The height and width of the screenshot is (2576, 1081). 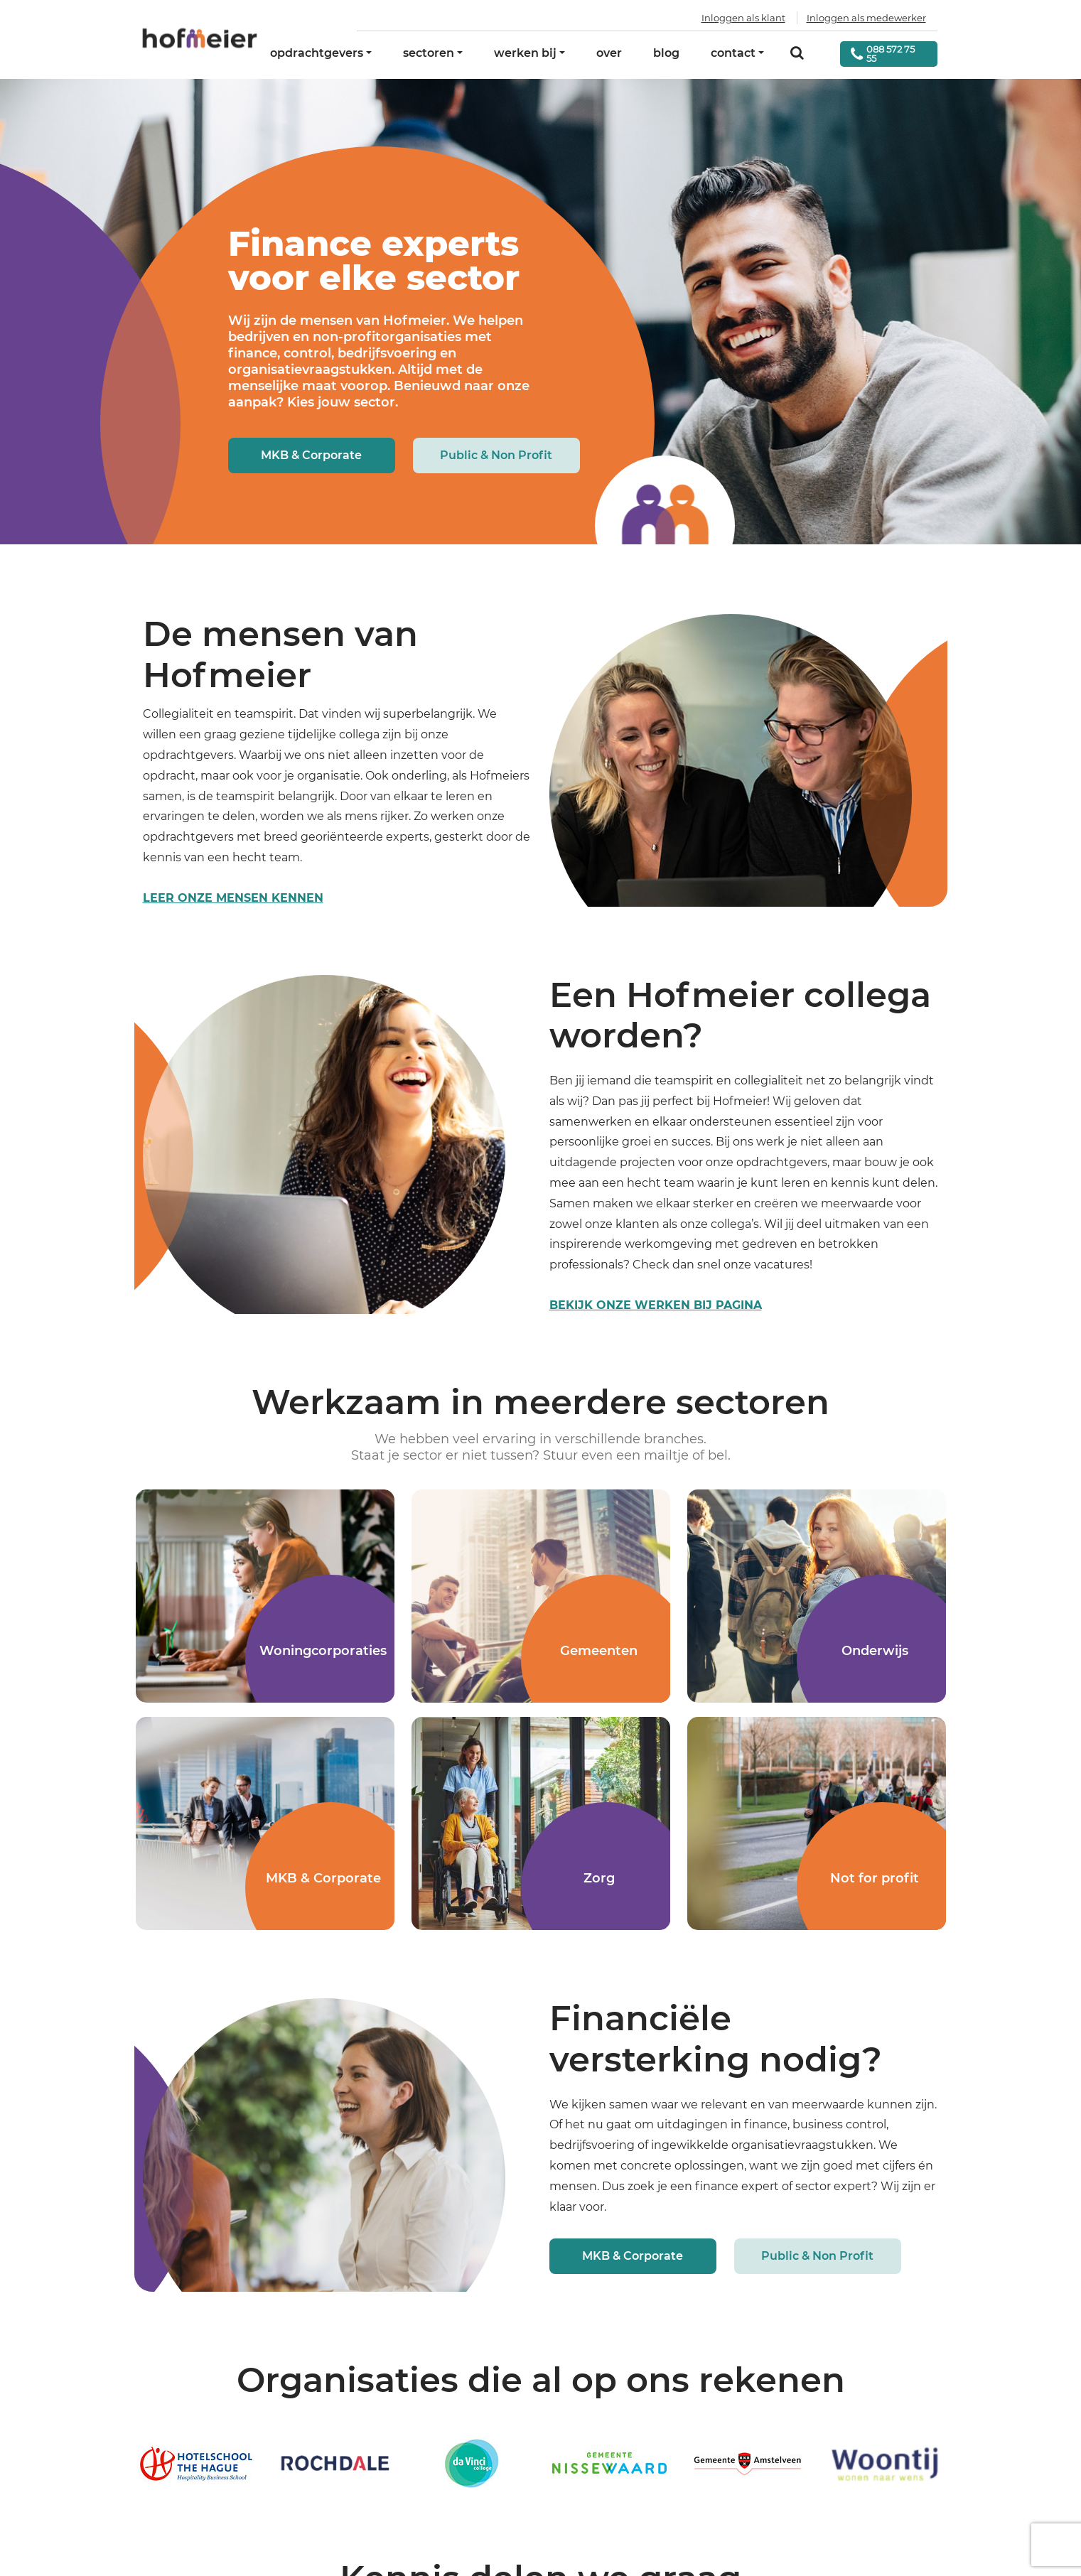 What do you see at coordinates (666, 53) in the screenshot?
I see `blog` at bounding box center [666, 53].